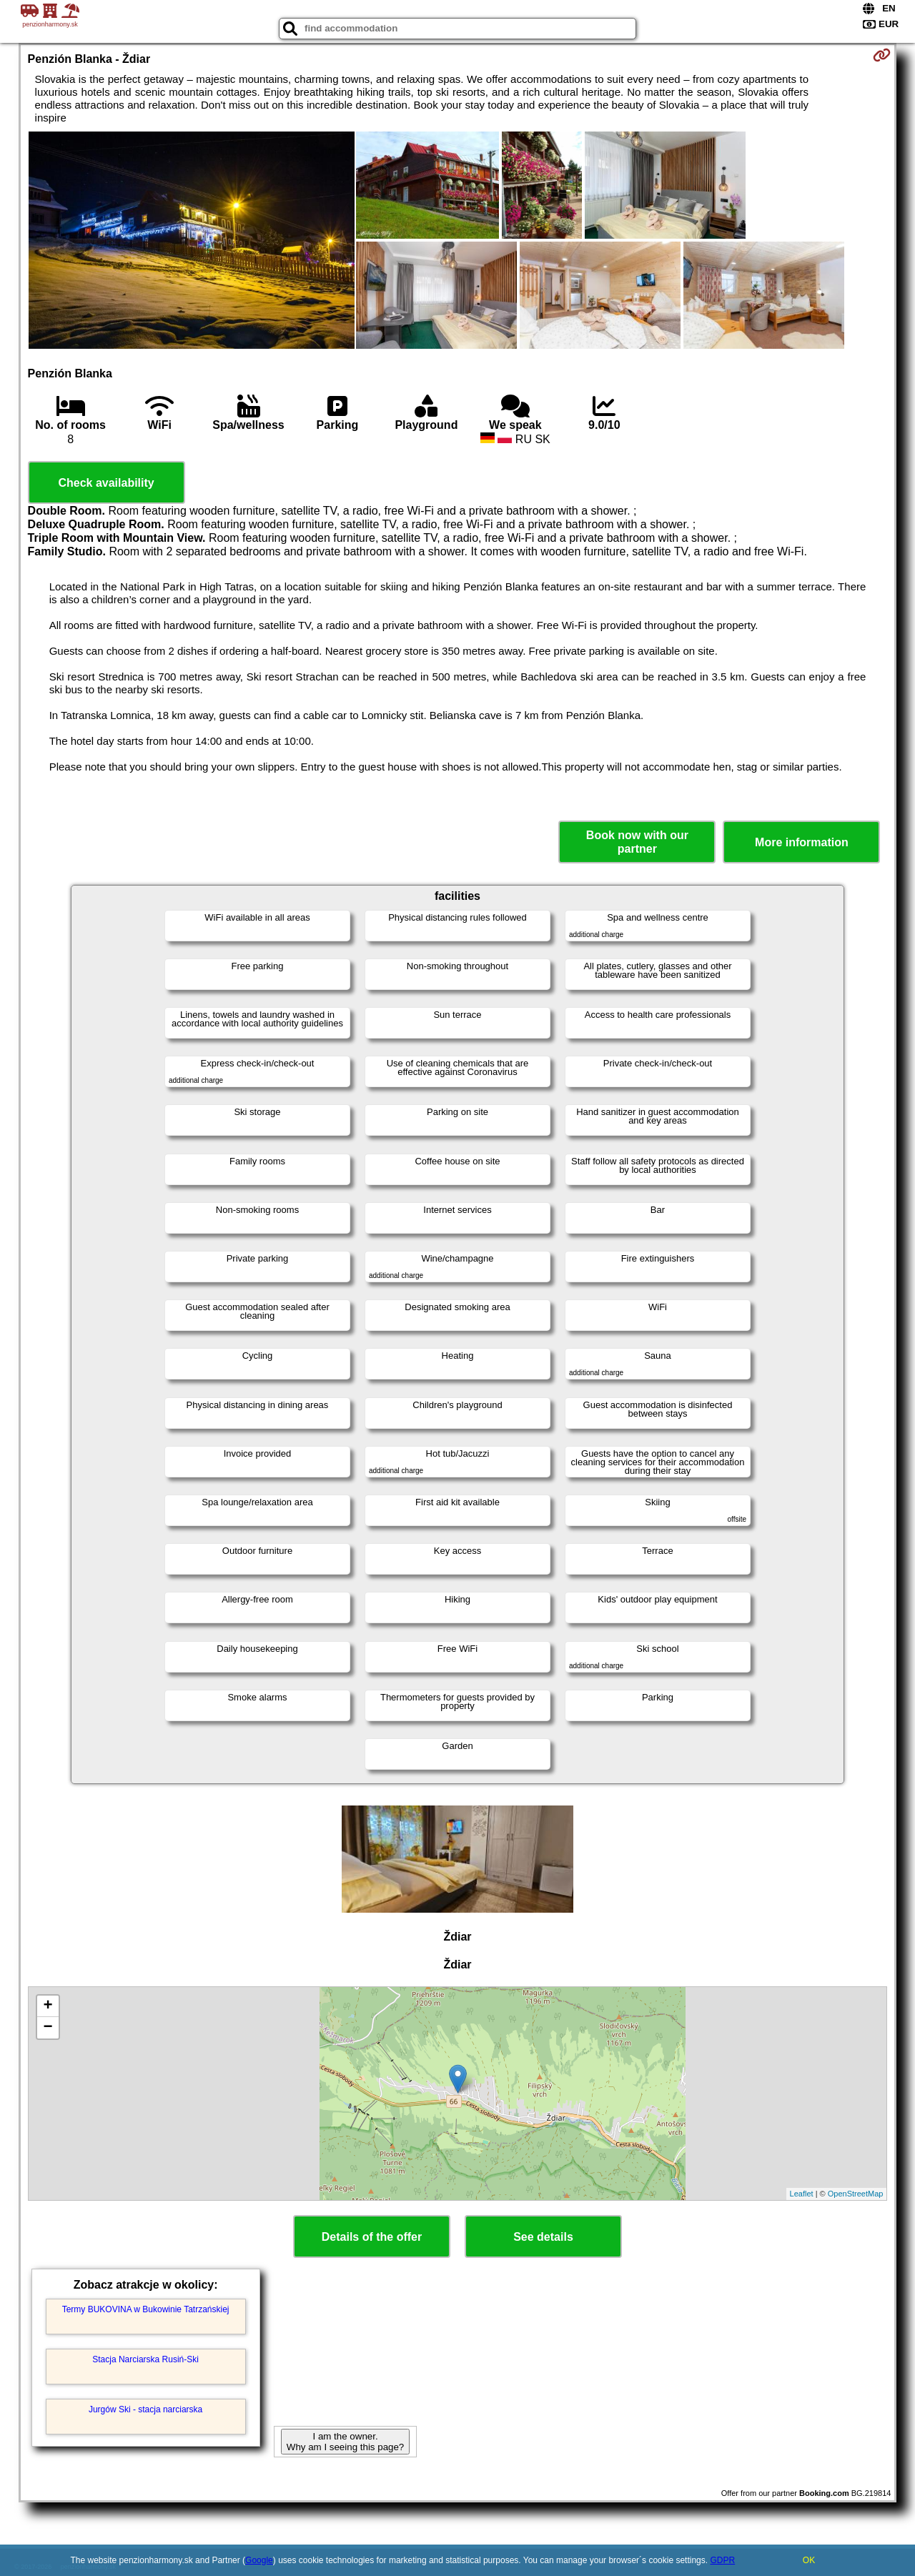  Describe the element at coordinates (345, 2441) in the screenshot. I see `I am the owner. Why am I seeing this page?` at that location.